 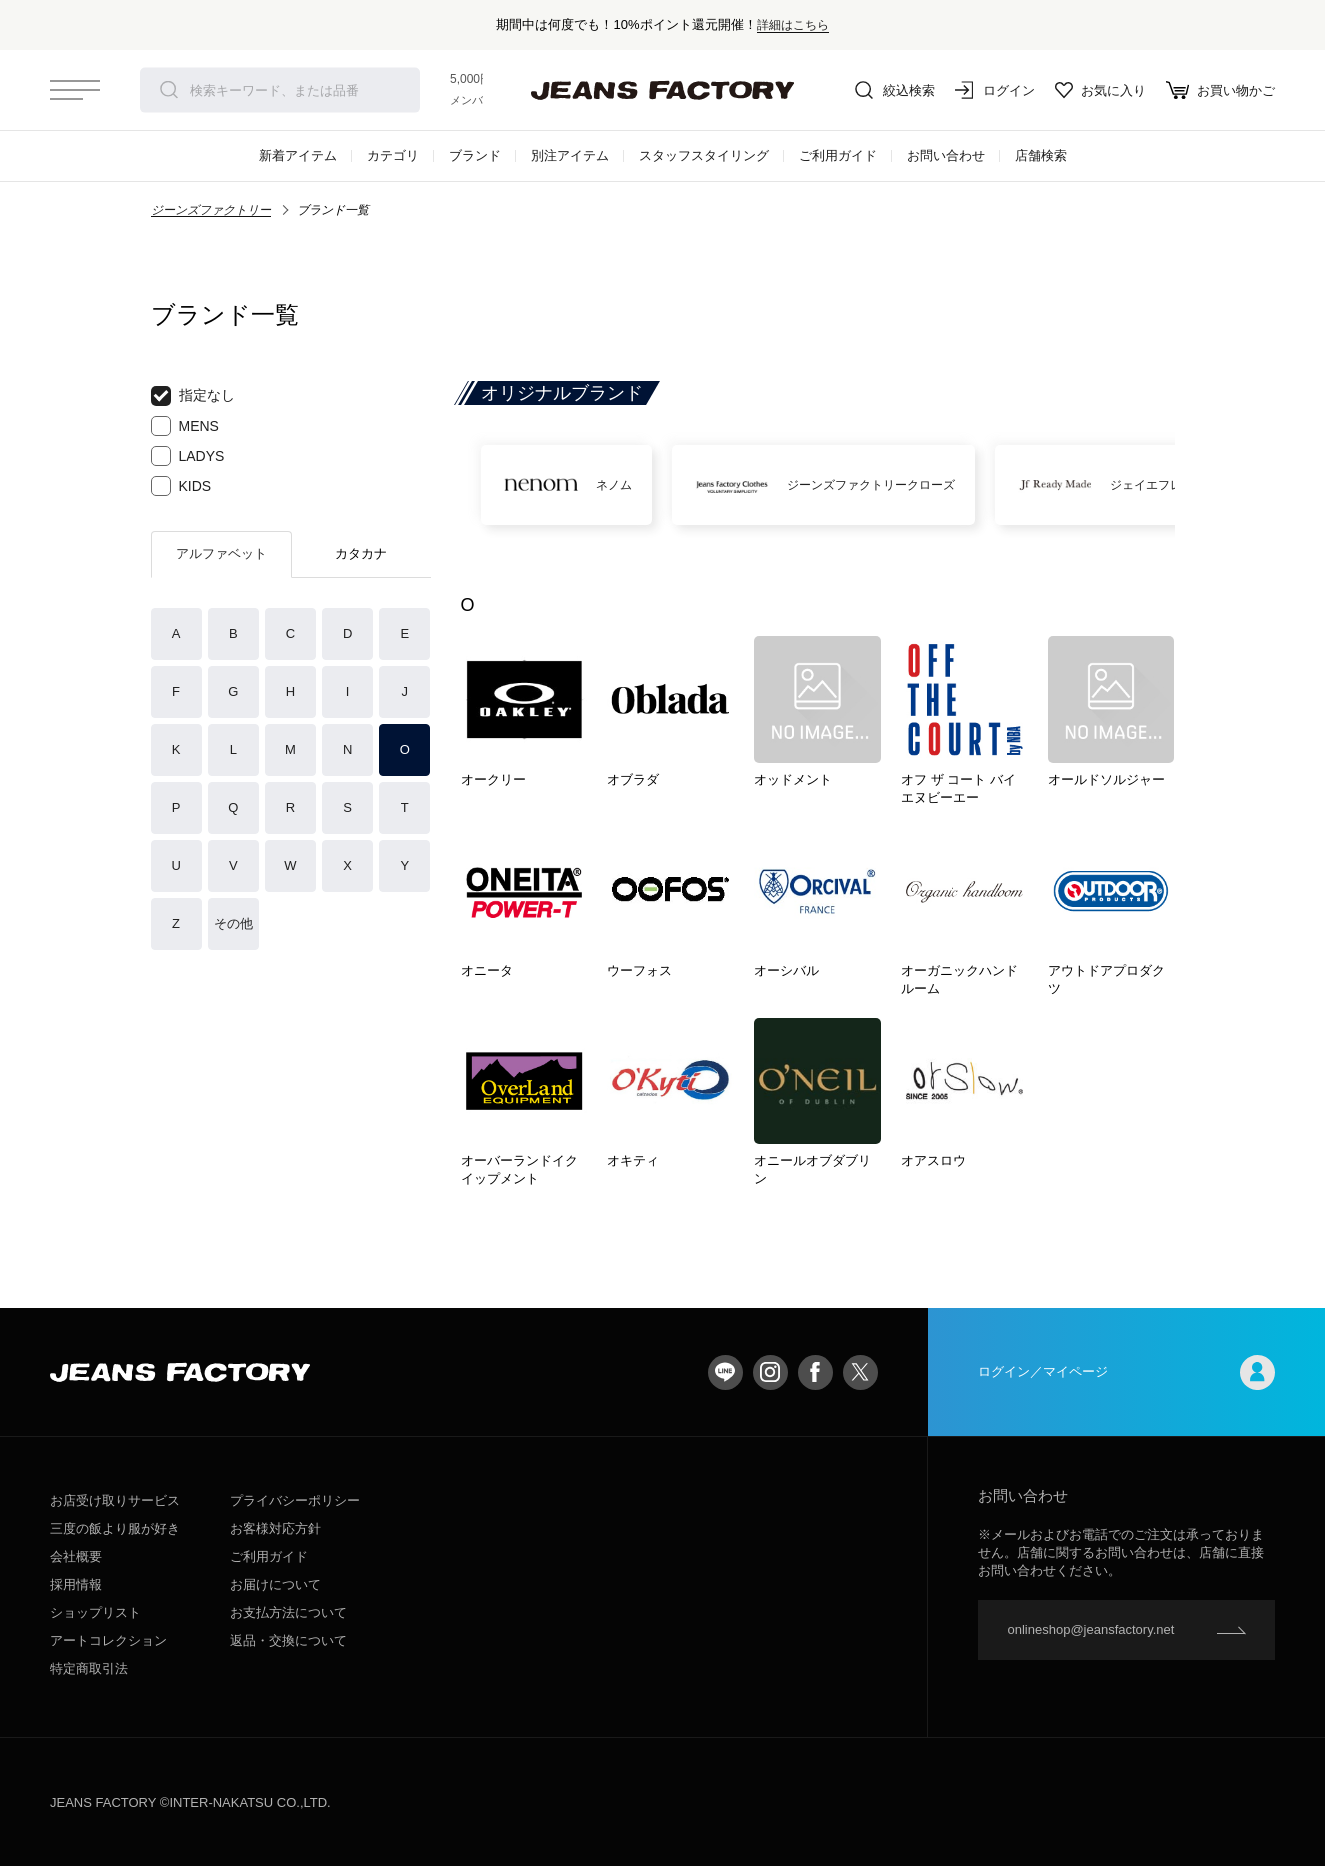 What do you see at coordinates (1091, 1629) in the screenshot?
I see `onlineshop@jeansfactory.net` at bounding box center [1091, 1629].